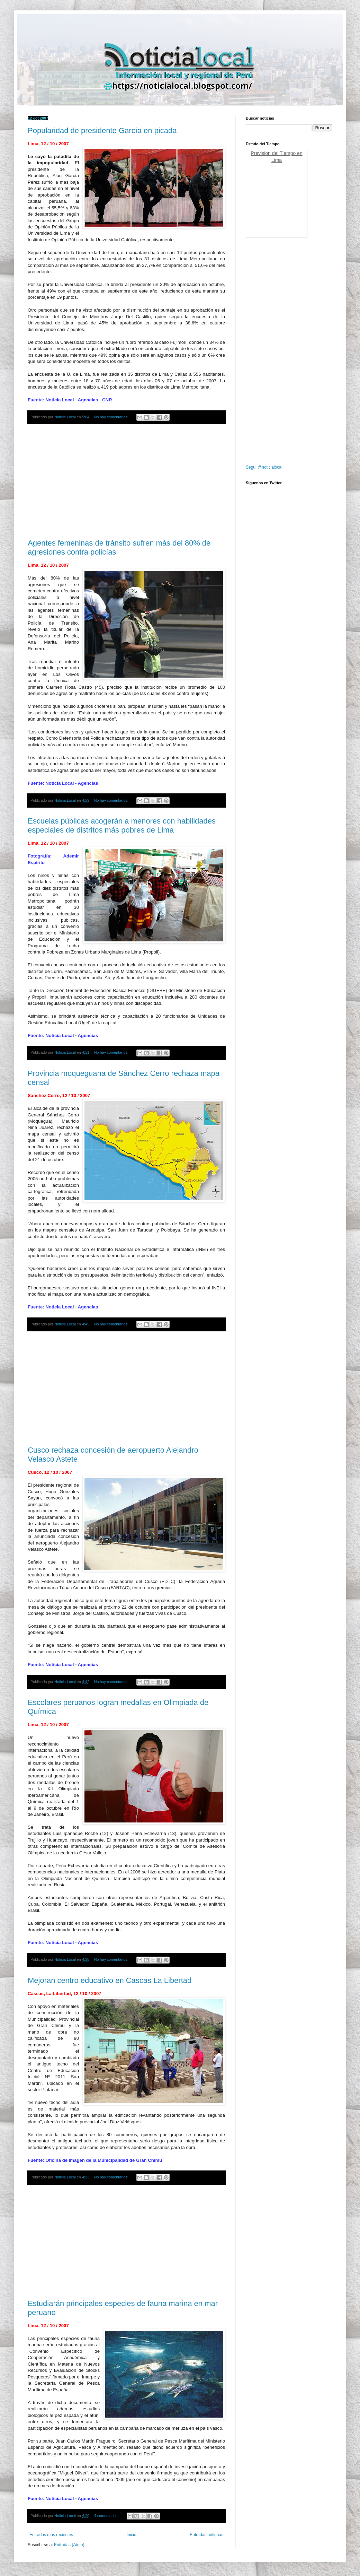  What do you see at coordinates (122, 825) in the screenshot?
I see `Escuelas públicas acogerán a menores con habilidades especiales de distritos más pobres de Lima` at bounding box center [122, 825].